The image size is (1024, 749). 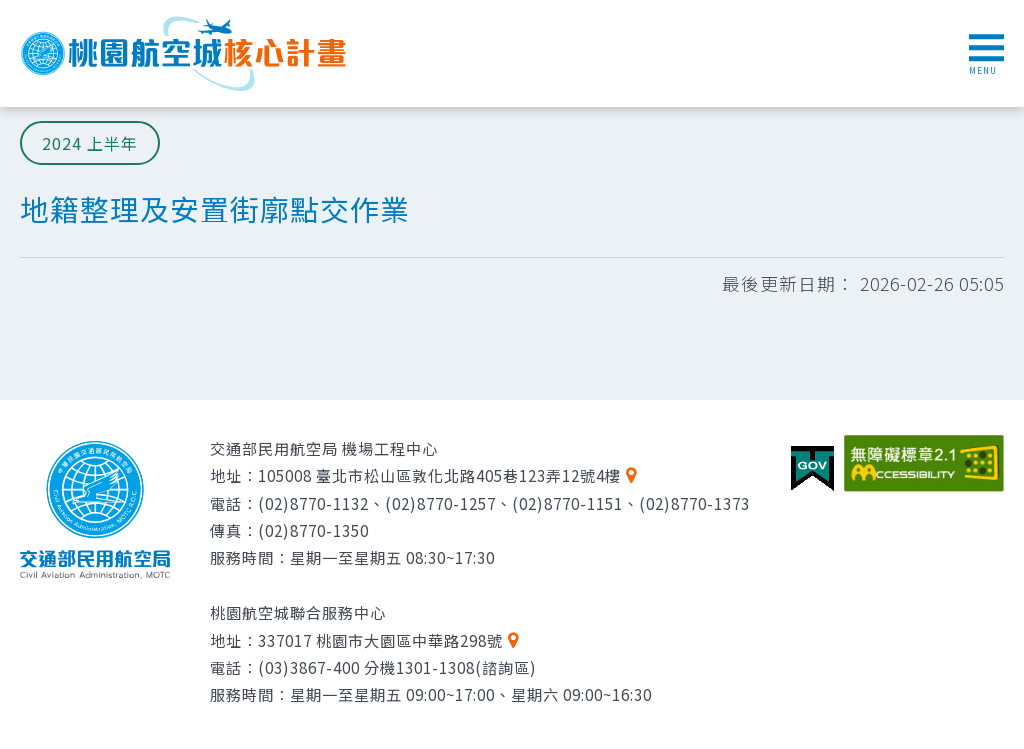 What do you see at coordinates (95, 510) in the screenshot?
I see `交通部民用航空局` at bounding box center [95, 510].